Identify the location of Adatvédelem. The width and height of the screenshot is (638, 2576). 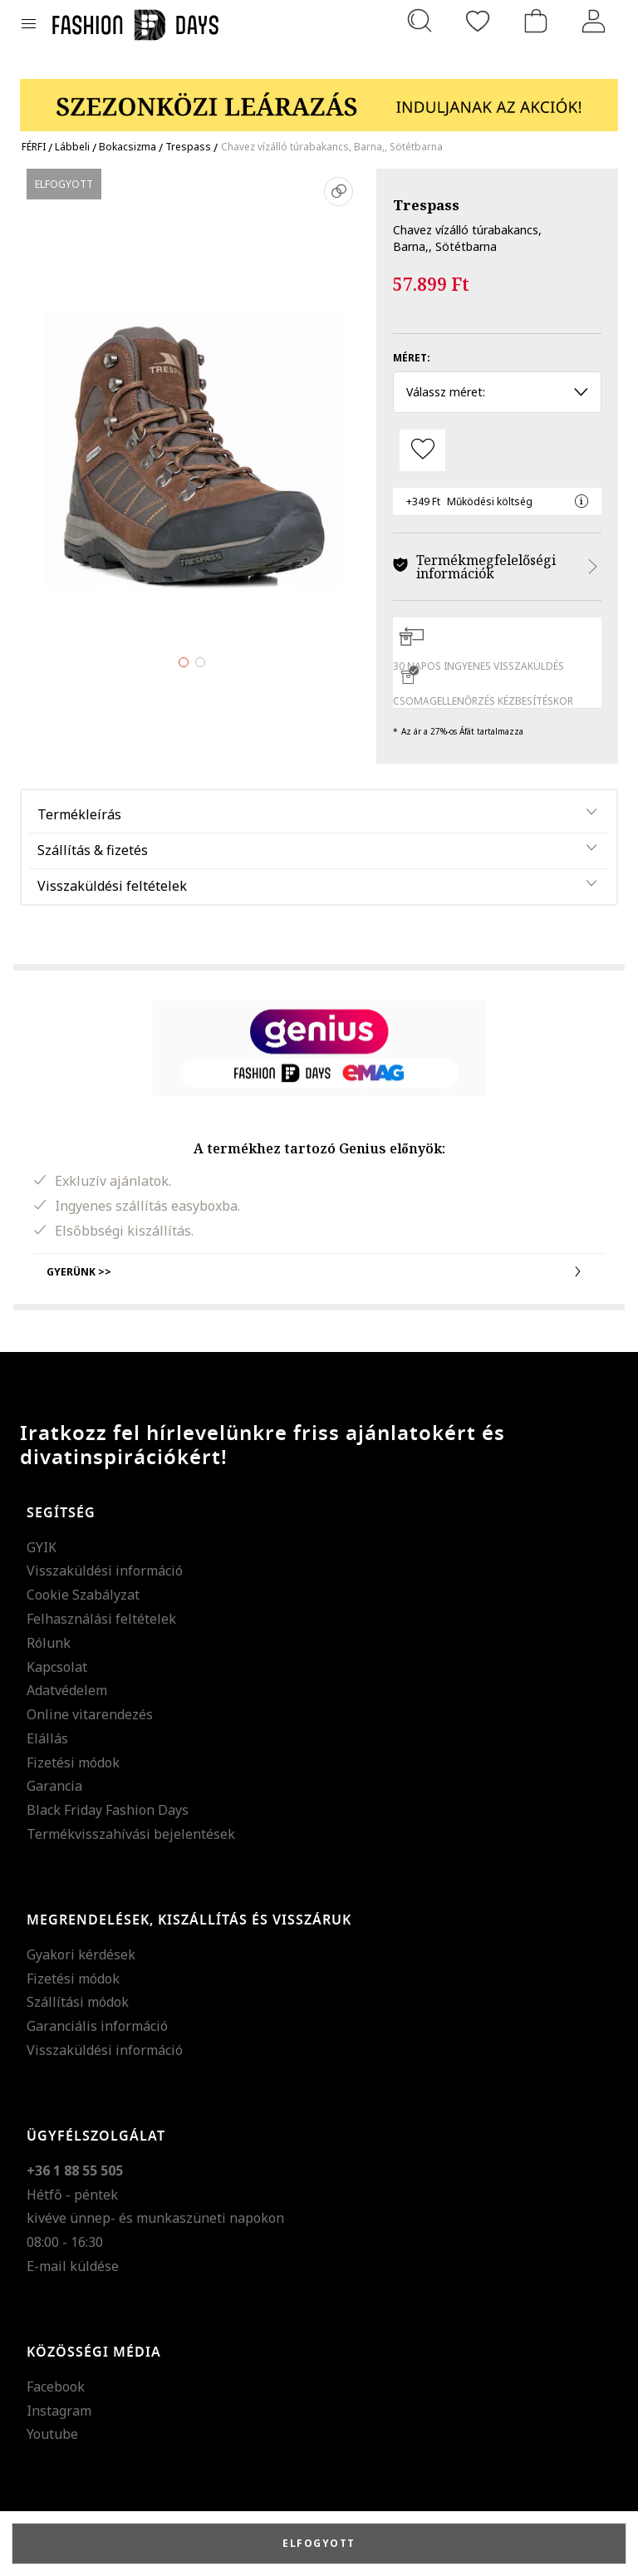
(67, 1690).